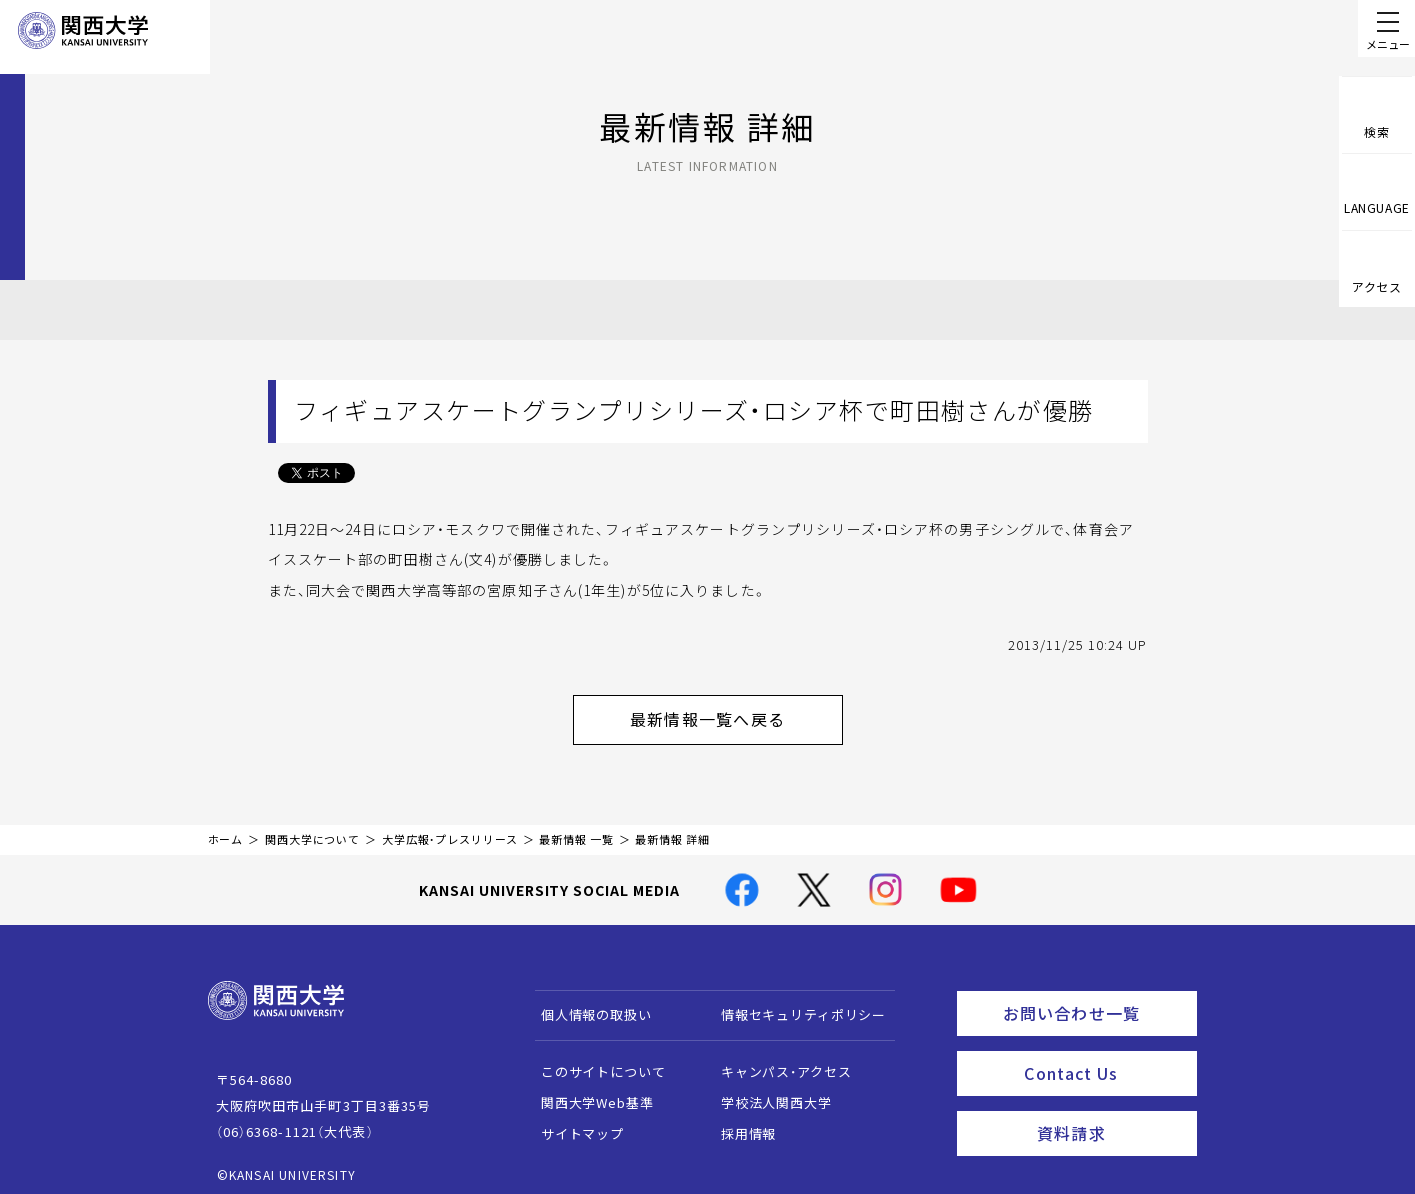  What do you see at coordinates (450, 829) in the screenshot?
I see `大学広報・プレスリリース` at bounding box center [450, 829].